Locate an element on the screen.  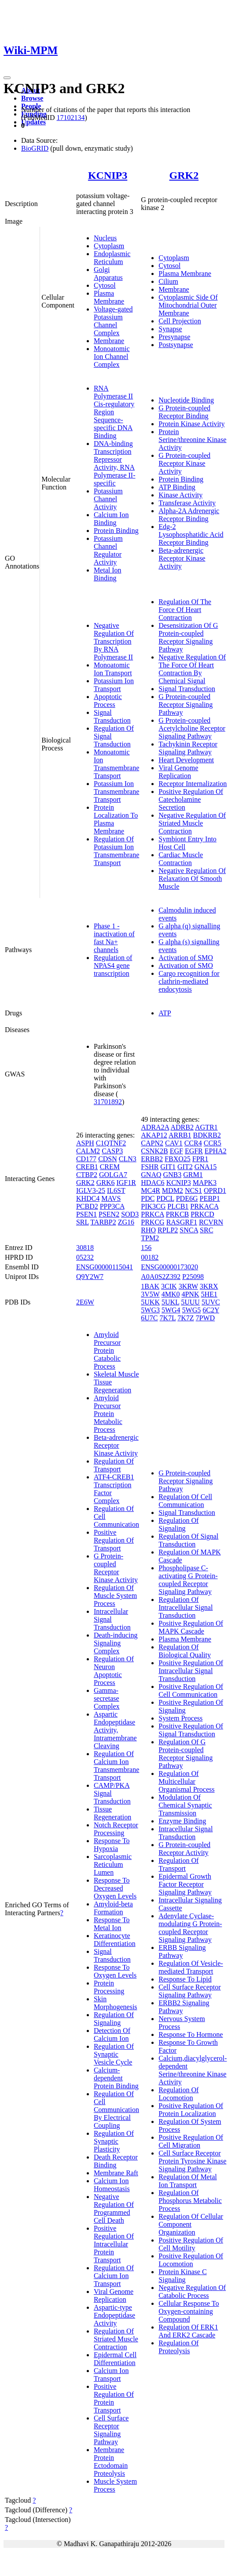
Membrane is located at coordinates (109, 340).